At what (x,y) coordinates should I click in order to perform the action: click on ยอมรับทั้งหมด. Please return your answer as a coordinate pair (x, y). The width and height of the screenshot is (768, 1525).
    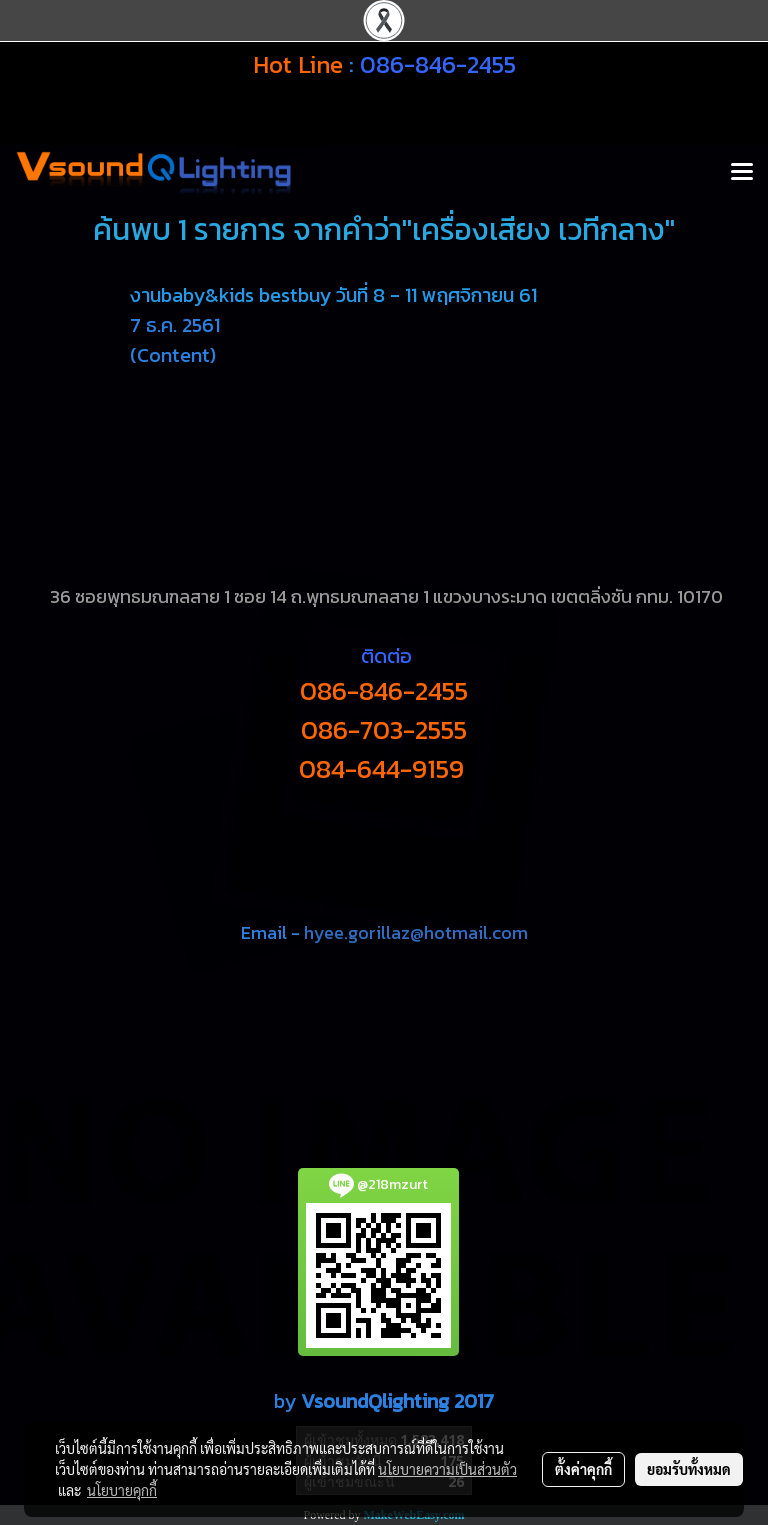
    Looking at the image, I should click on (689, 1469).